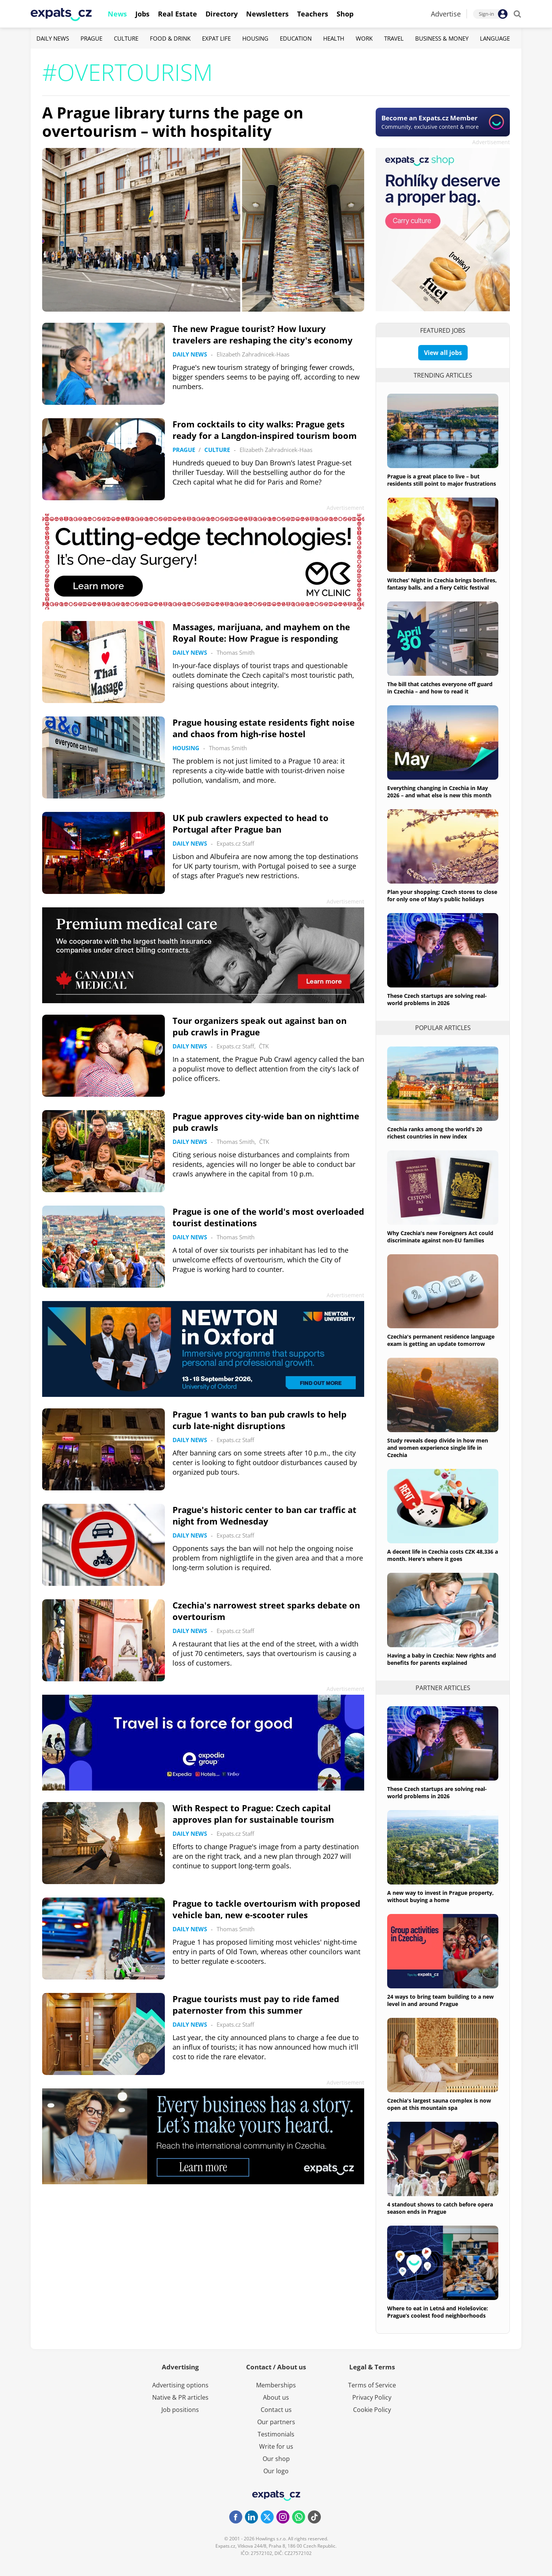 This screenshot has height=2576, width=552. I want to click on Our logo, so click(276, 2471).